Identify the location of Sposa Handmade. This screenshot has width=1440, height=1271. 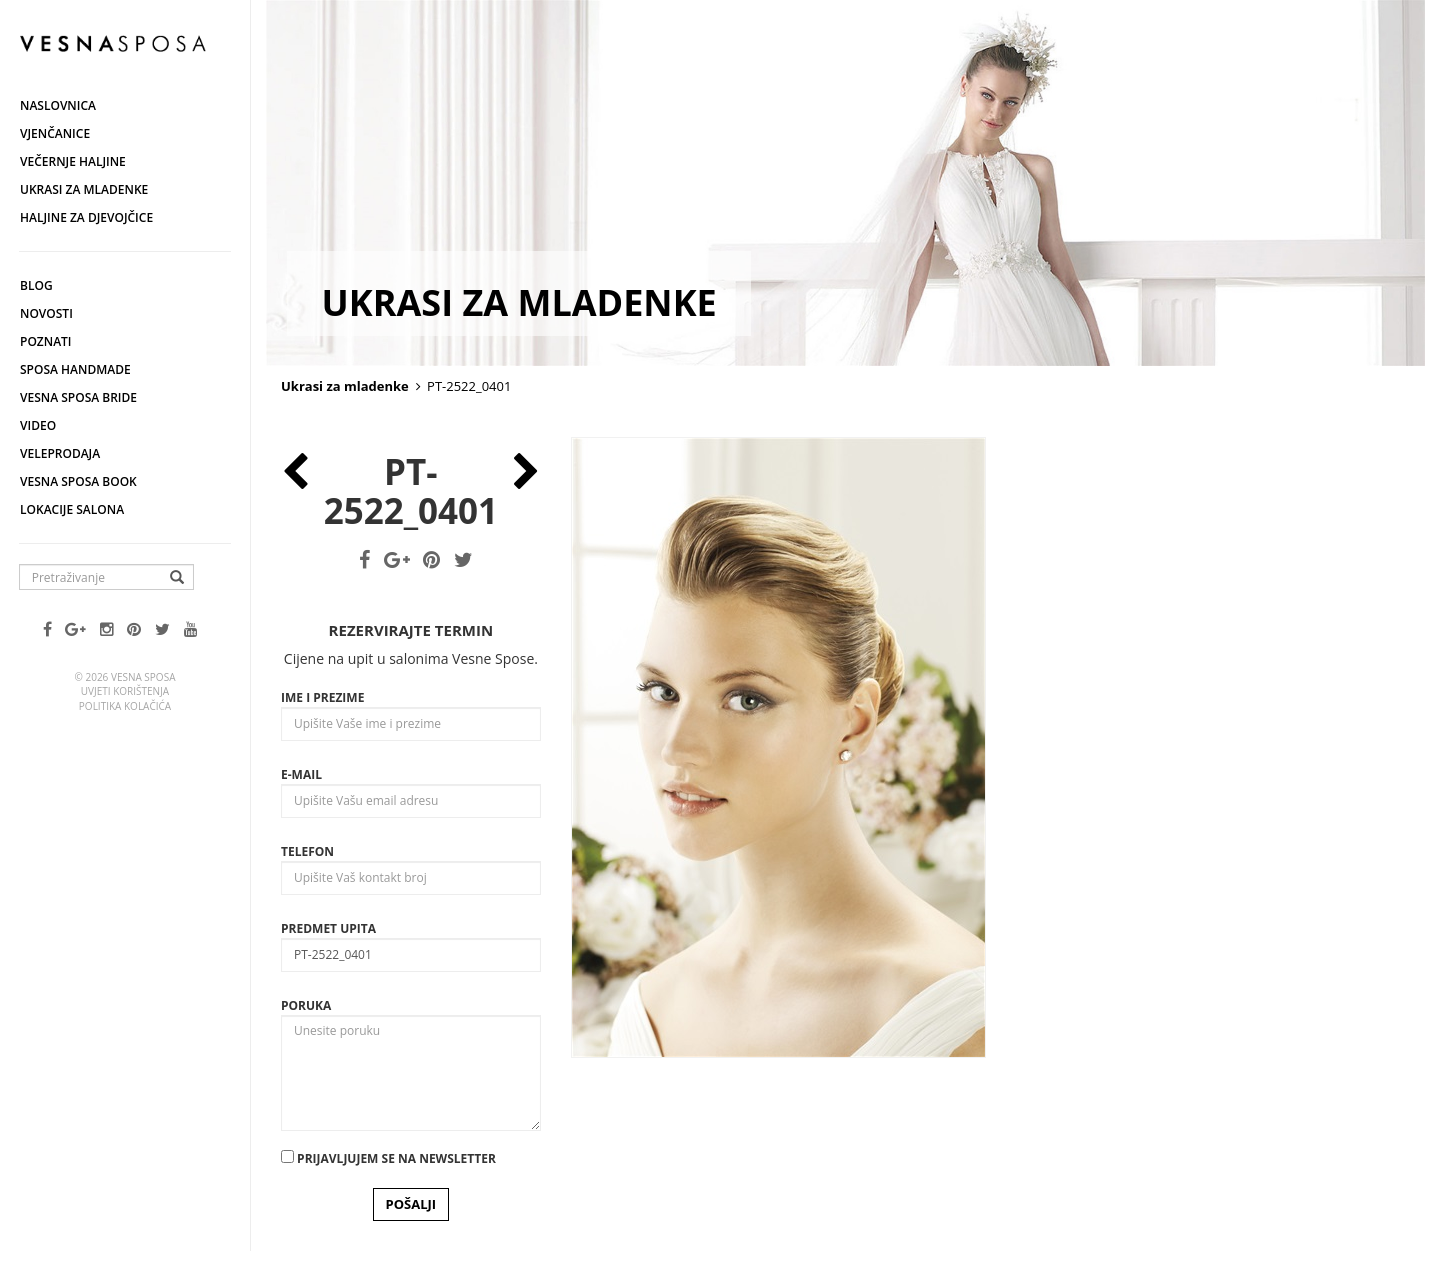
(75, 369).